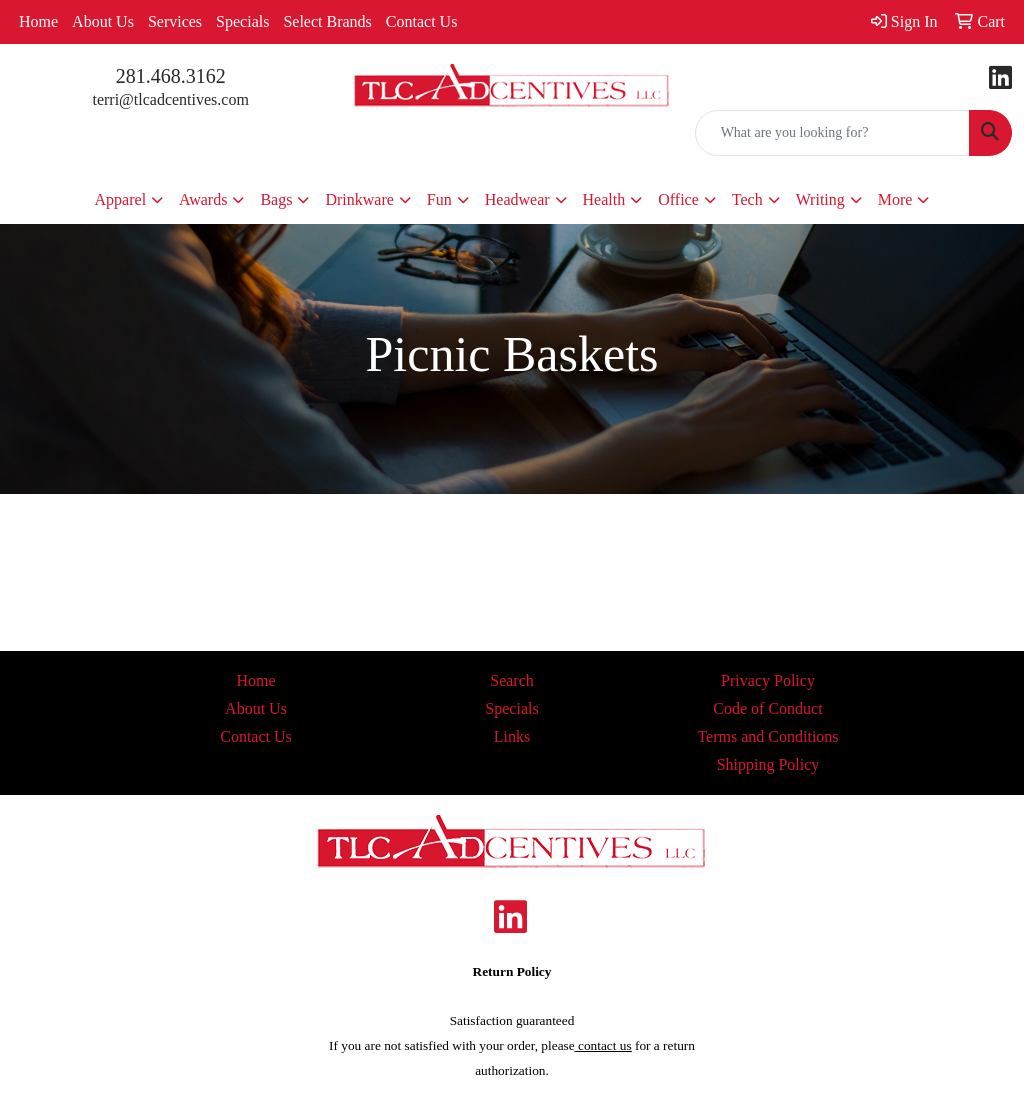 This screenshot has width=1024, height=1118. Describe the element at coordinates (171, 76) in the screenshot. I see `281.468.3162` at that location.